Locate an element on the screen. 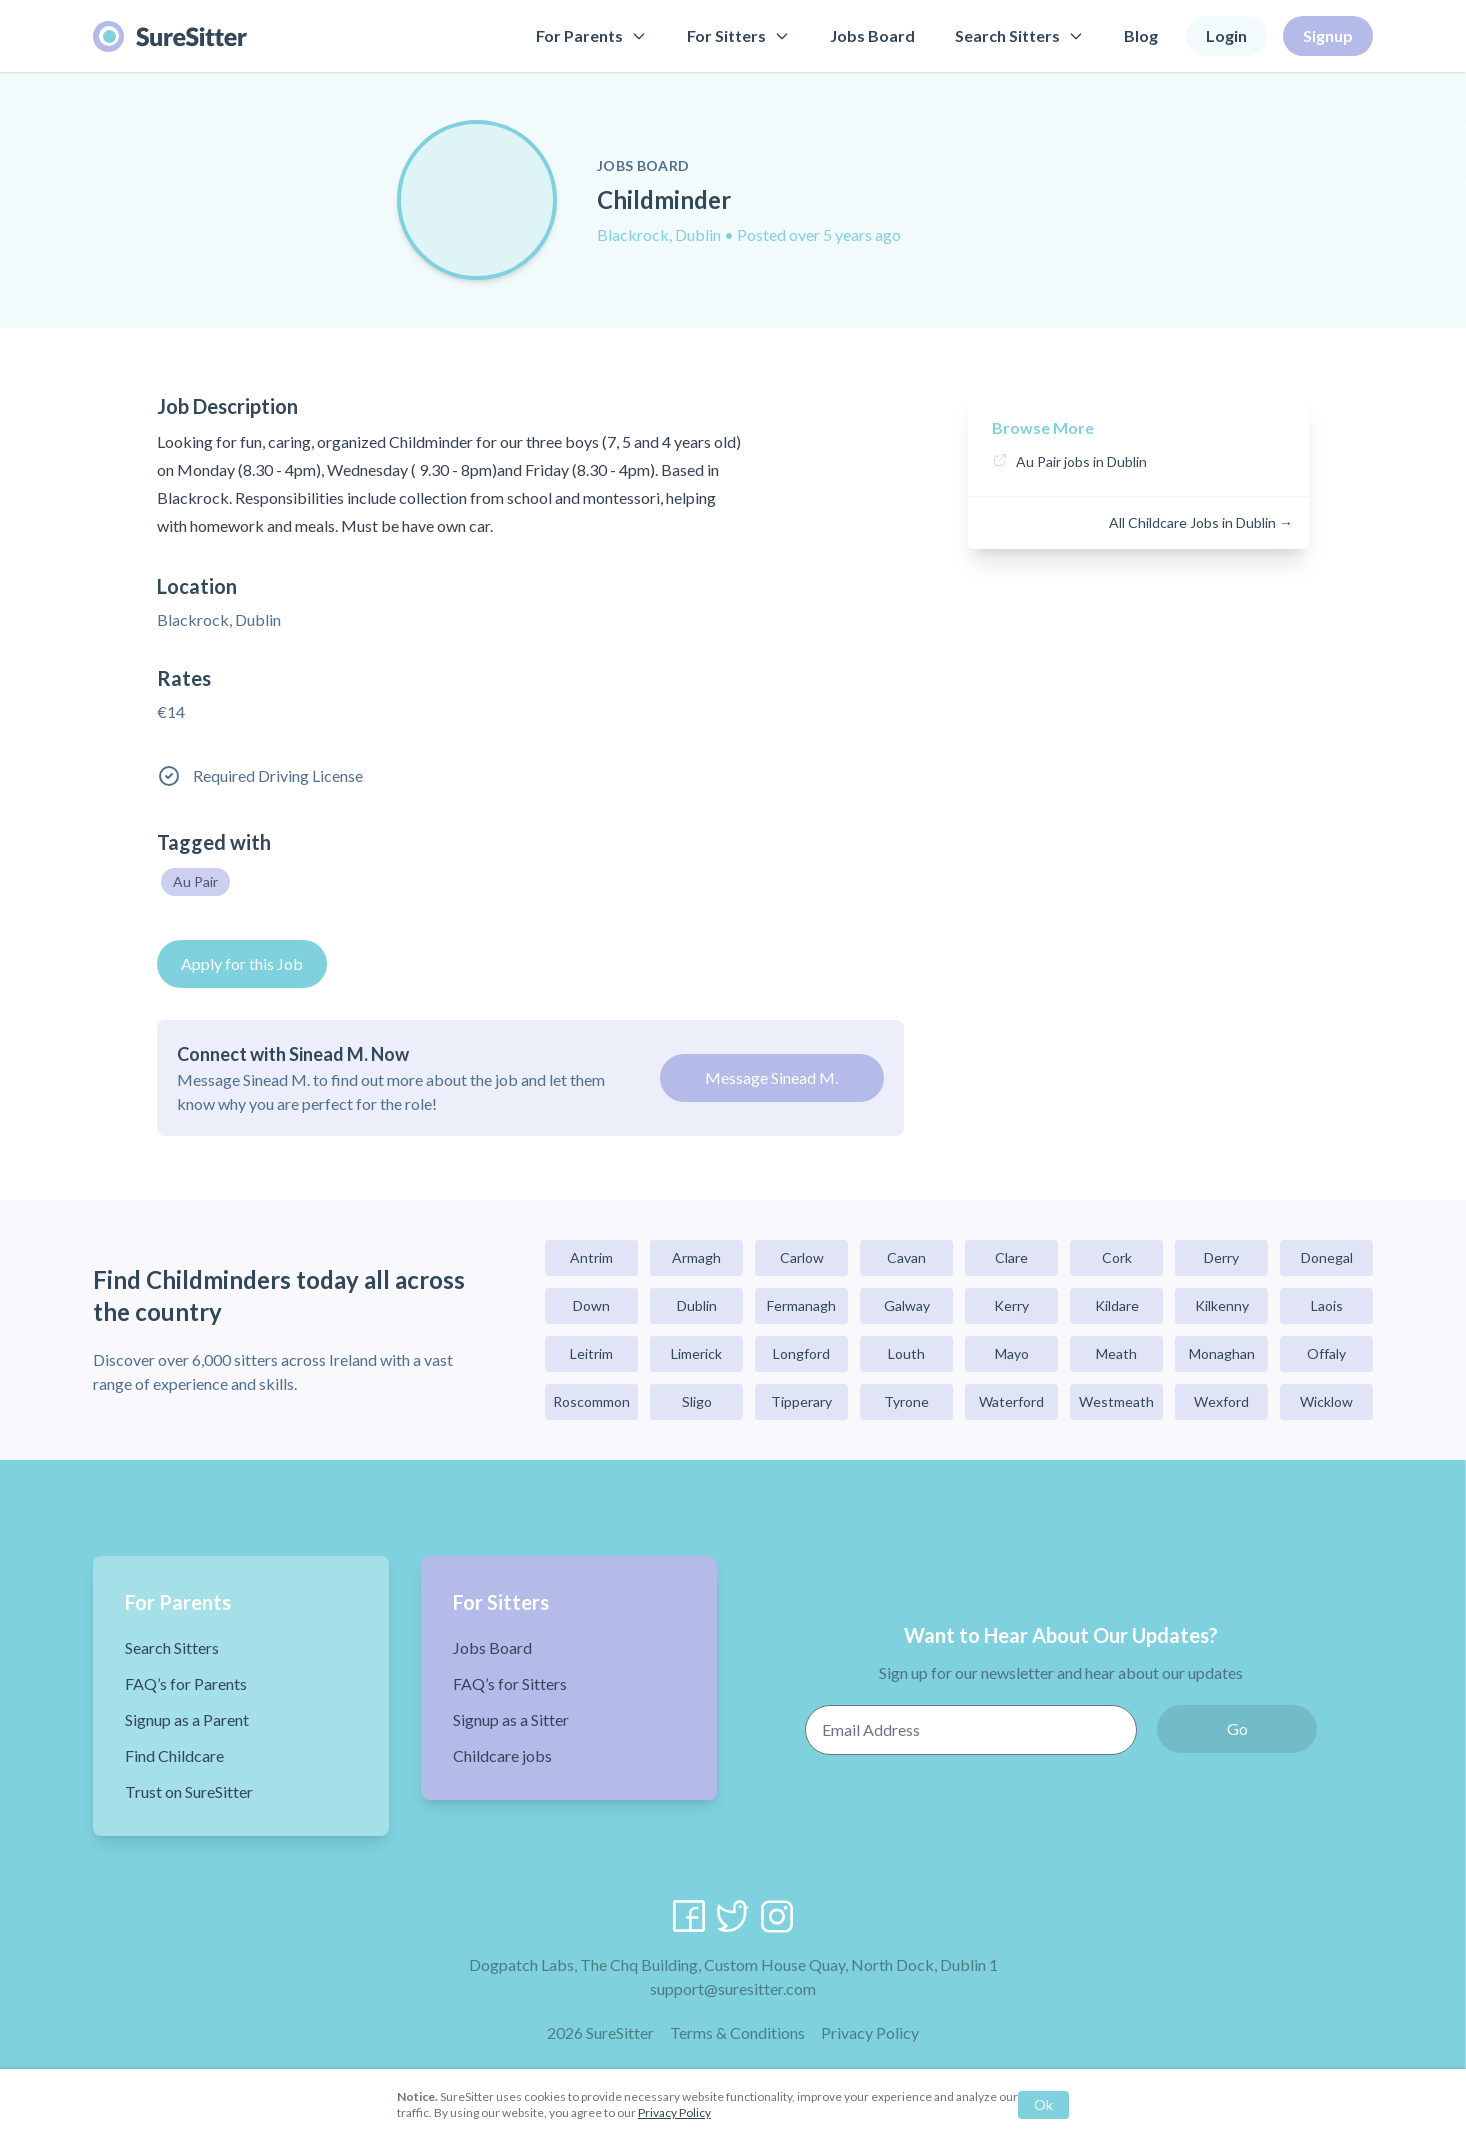 Image resolution: width=1466 pixels, height=2141 pixels. Cavan is located at coordinates (906, 1257).